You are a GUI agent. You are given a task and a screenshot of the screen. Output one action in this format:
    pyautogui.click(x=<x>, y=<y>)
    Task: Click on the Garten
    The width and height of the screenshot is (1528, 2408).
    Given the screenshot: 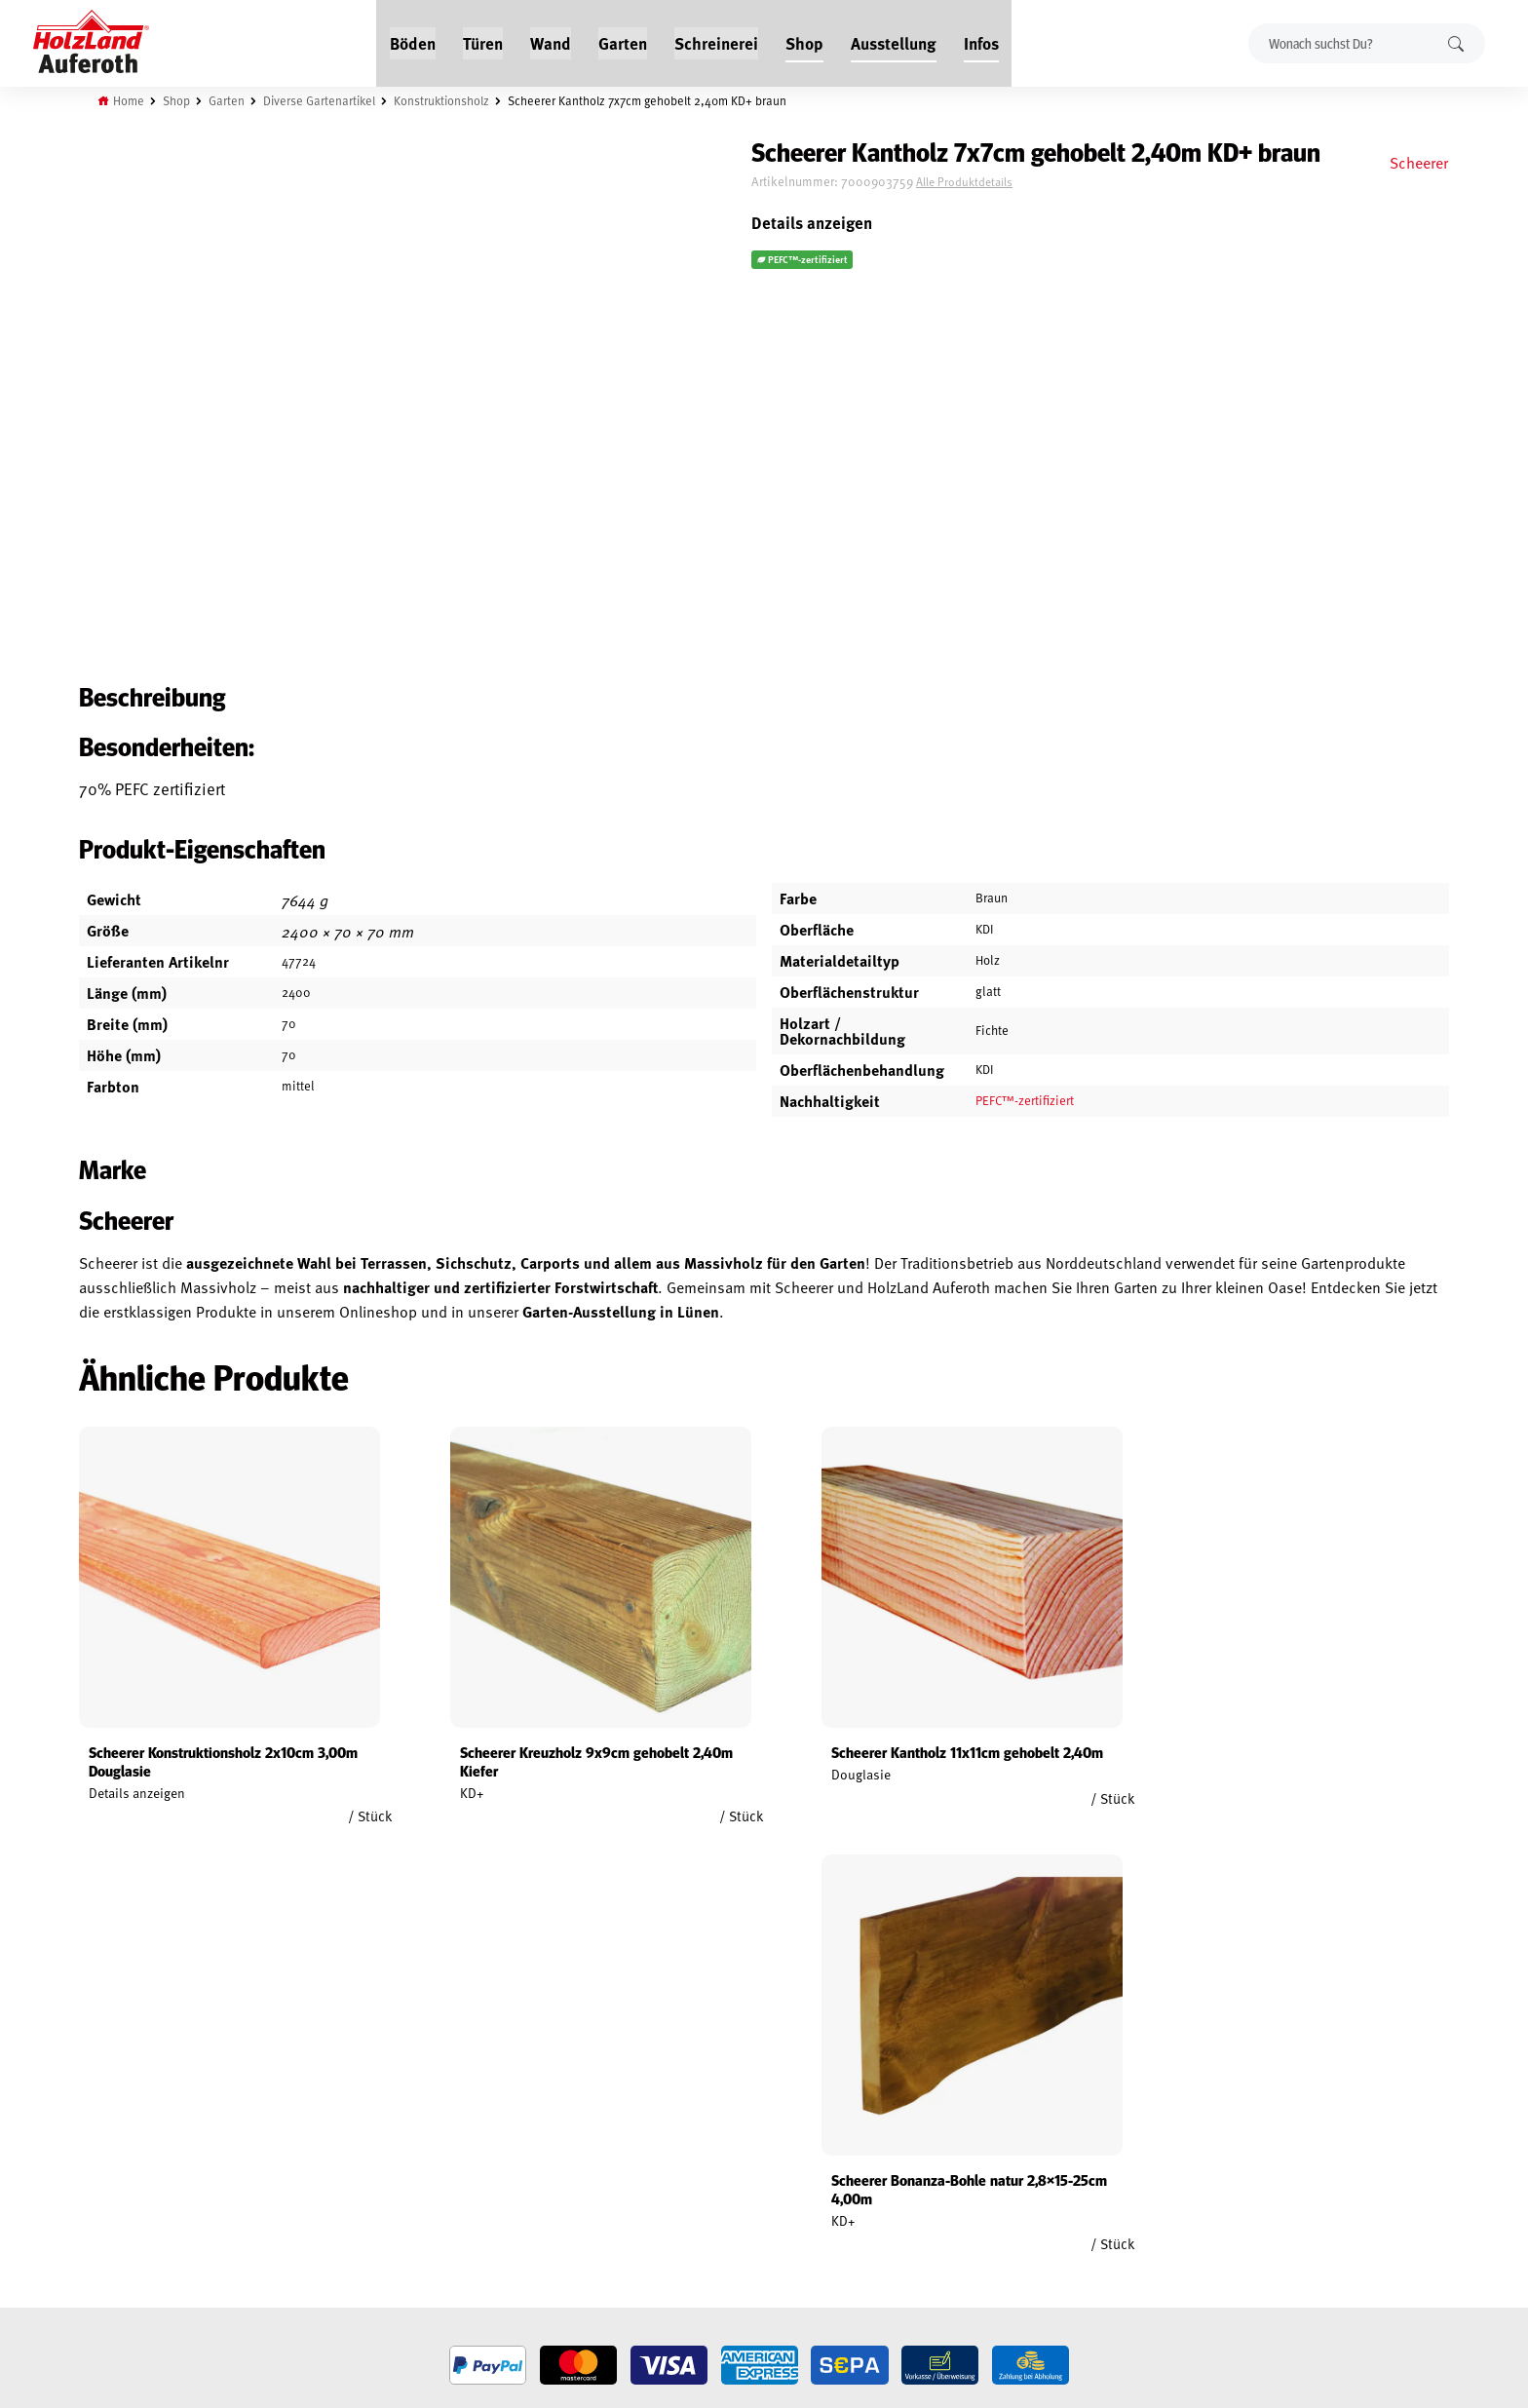 What is the action you would take?
    pyautogui.click(x=622, y=41)
    